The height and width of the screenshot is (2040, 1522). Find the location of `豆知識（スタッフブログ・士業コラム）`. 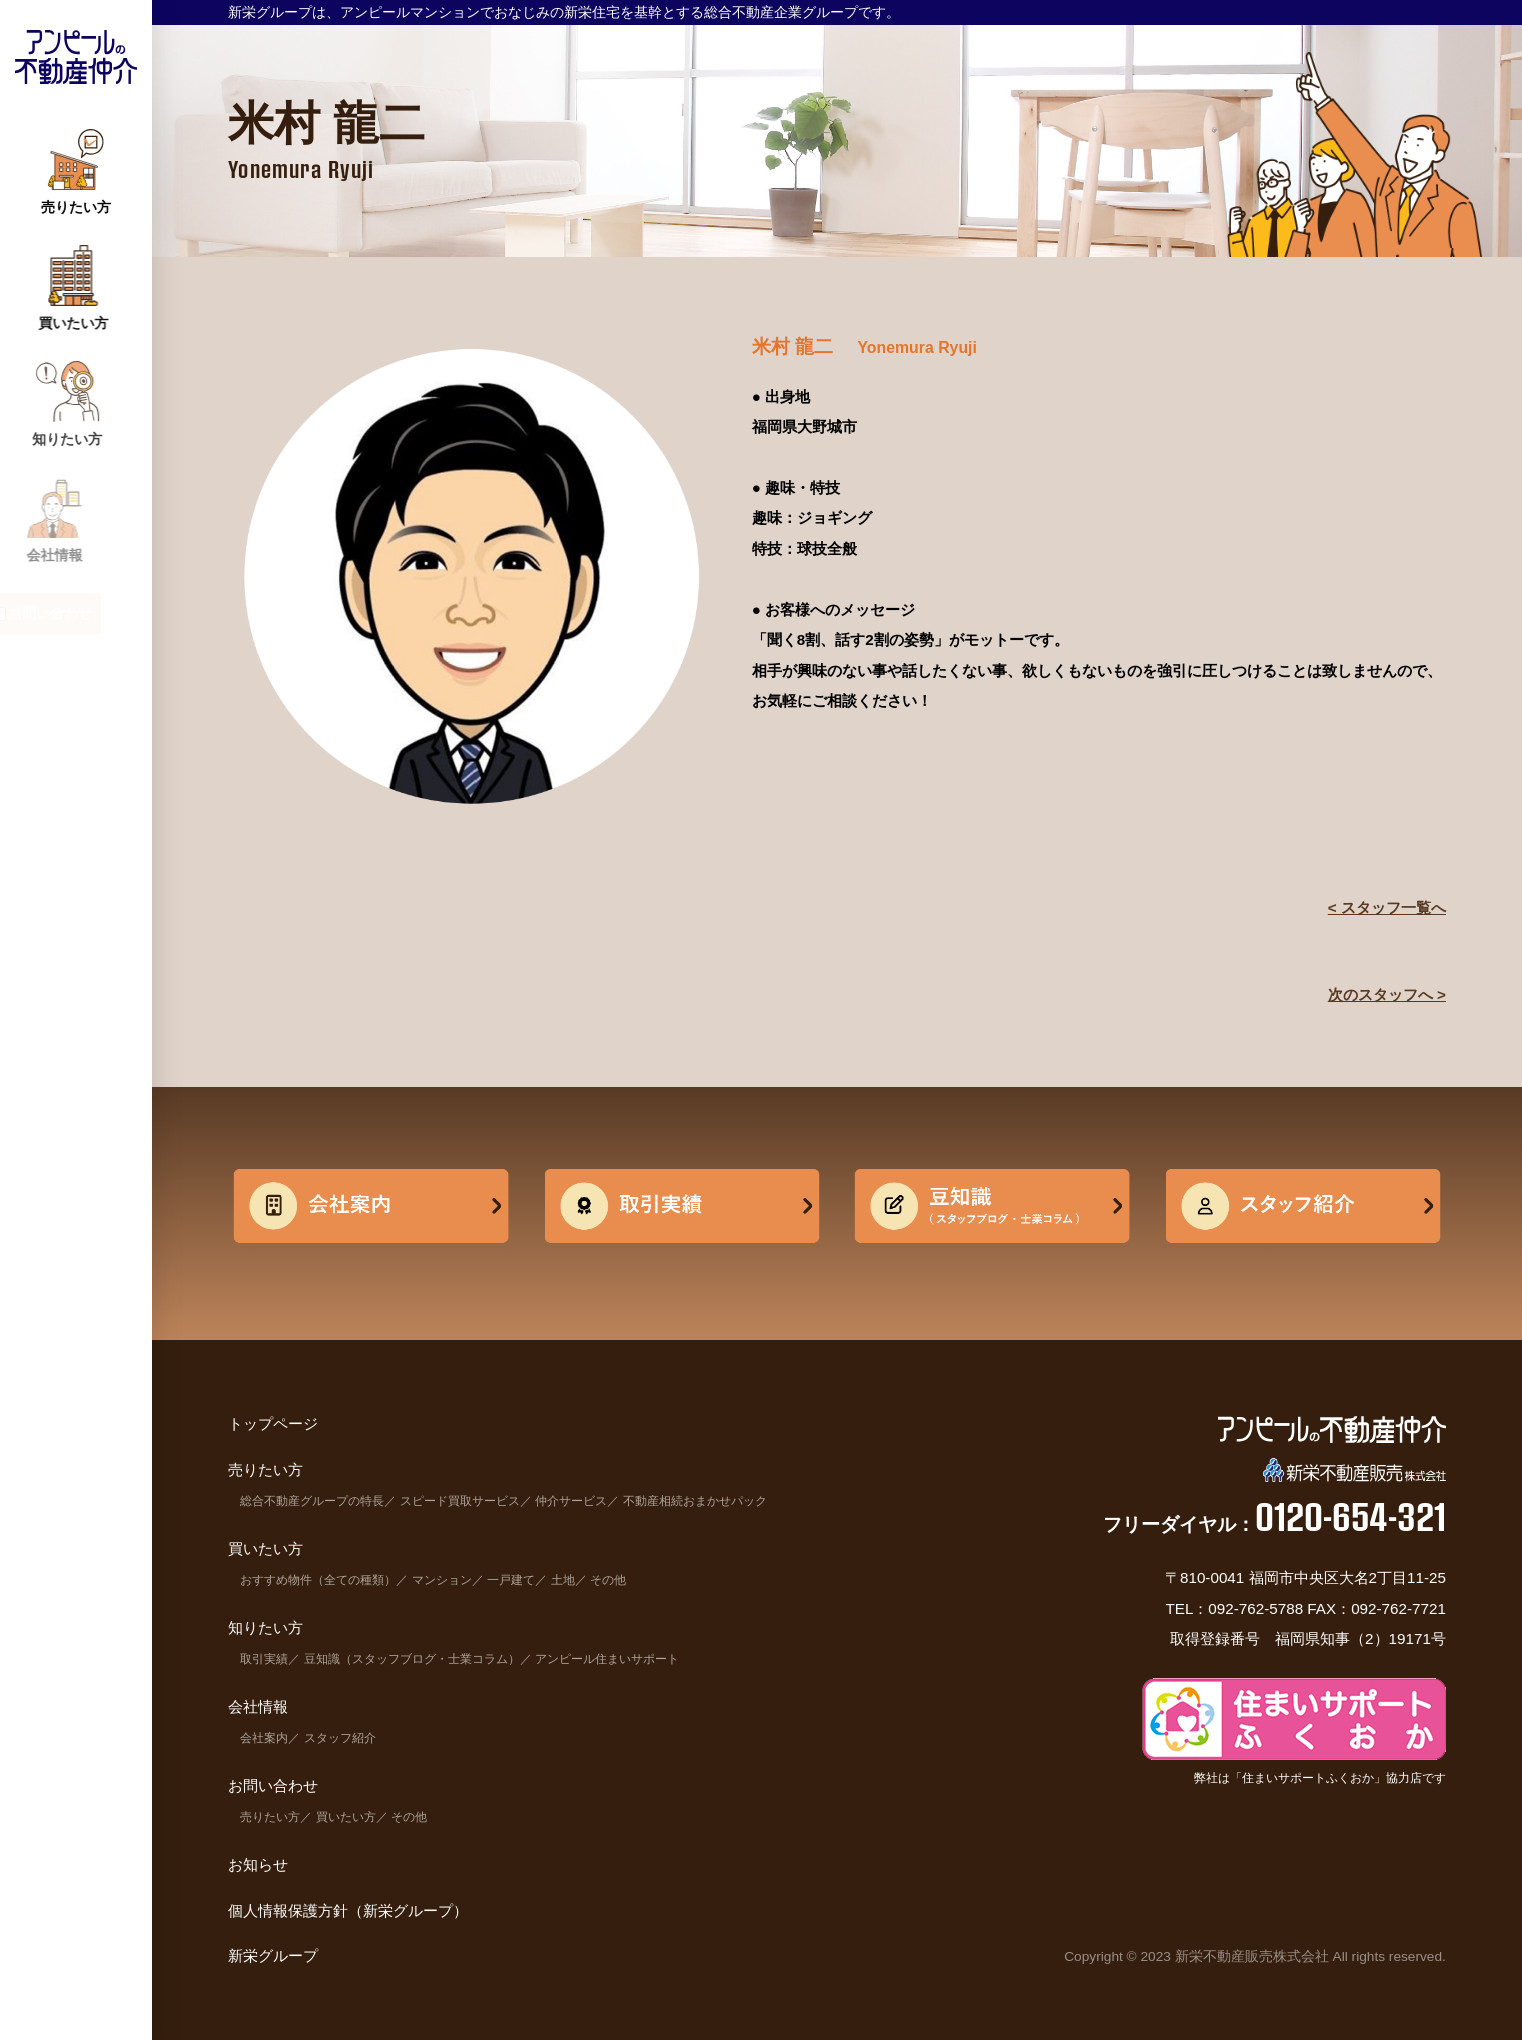

豆知識（スタッフブログ・士業コラム） is located at coordinates (412, 1659).